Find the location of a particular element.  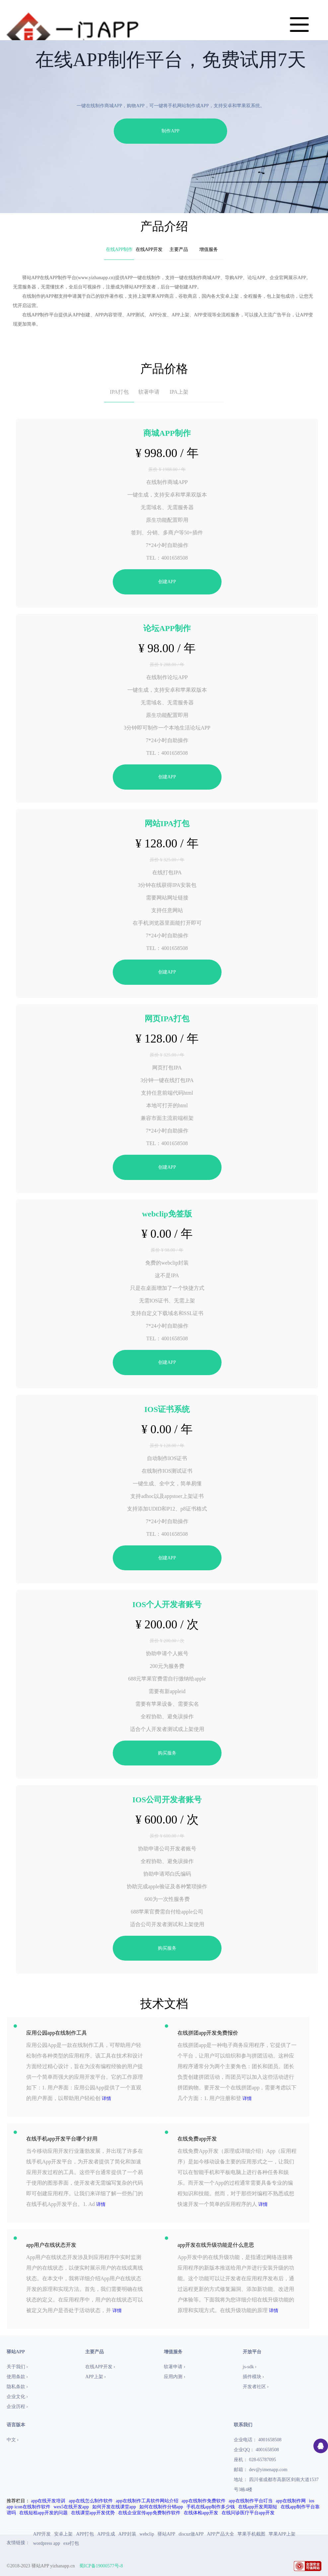

软著申请 is located at coordinates (149, 392).